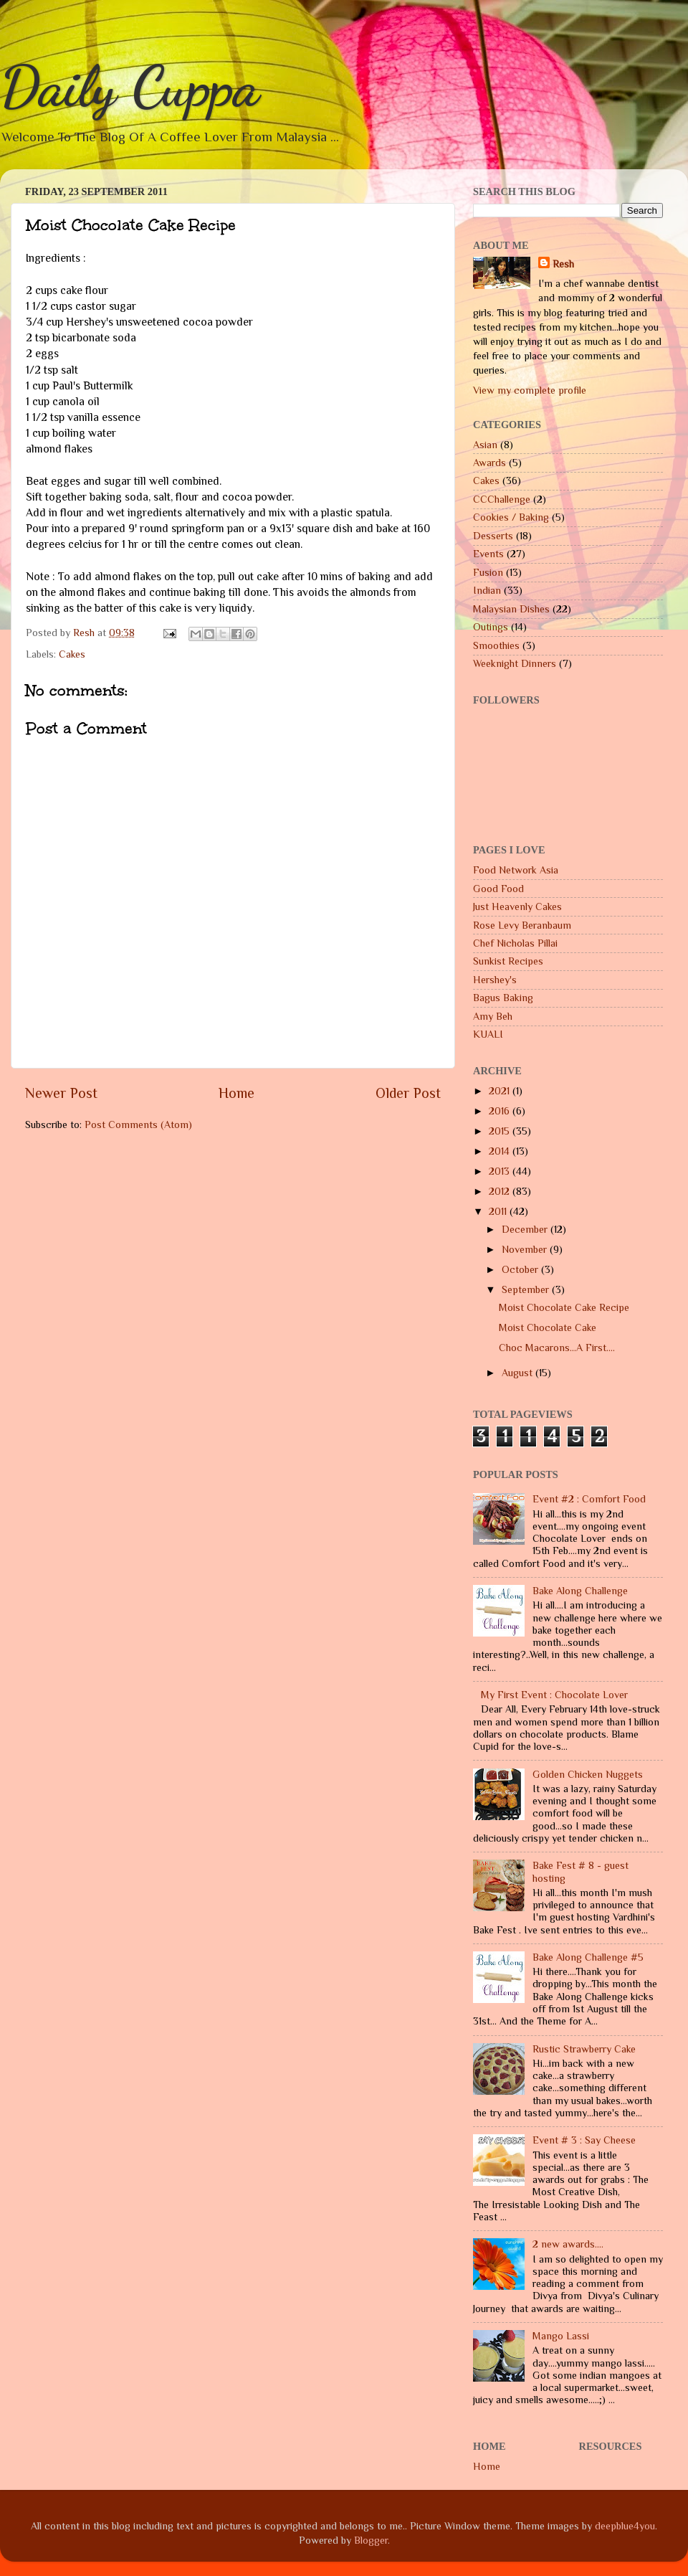 This screenshot has width=688, height=2576. What do you see at coordinates (511, 609) in the screenshot?
I see `Malaysian Dishes` at bounding box center [511, 609].